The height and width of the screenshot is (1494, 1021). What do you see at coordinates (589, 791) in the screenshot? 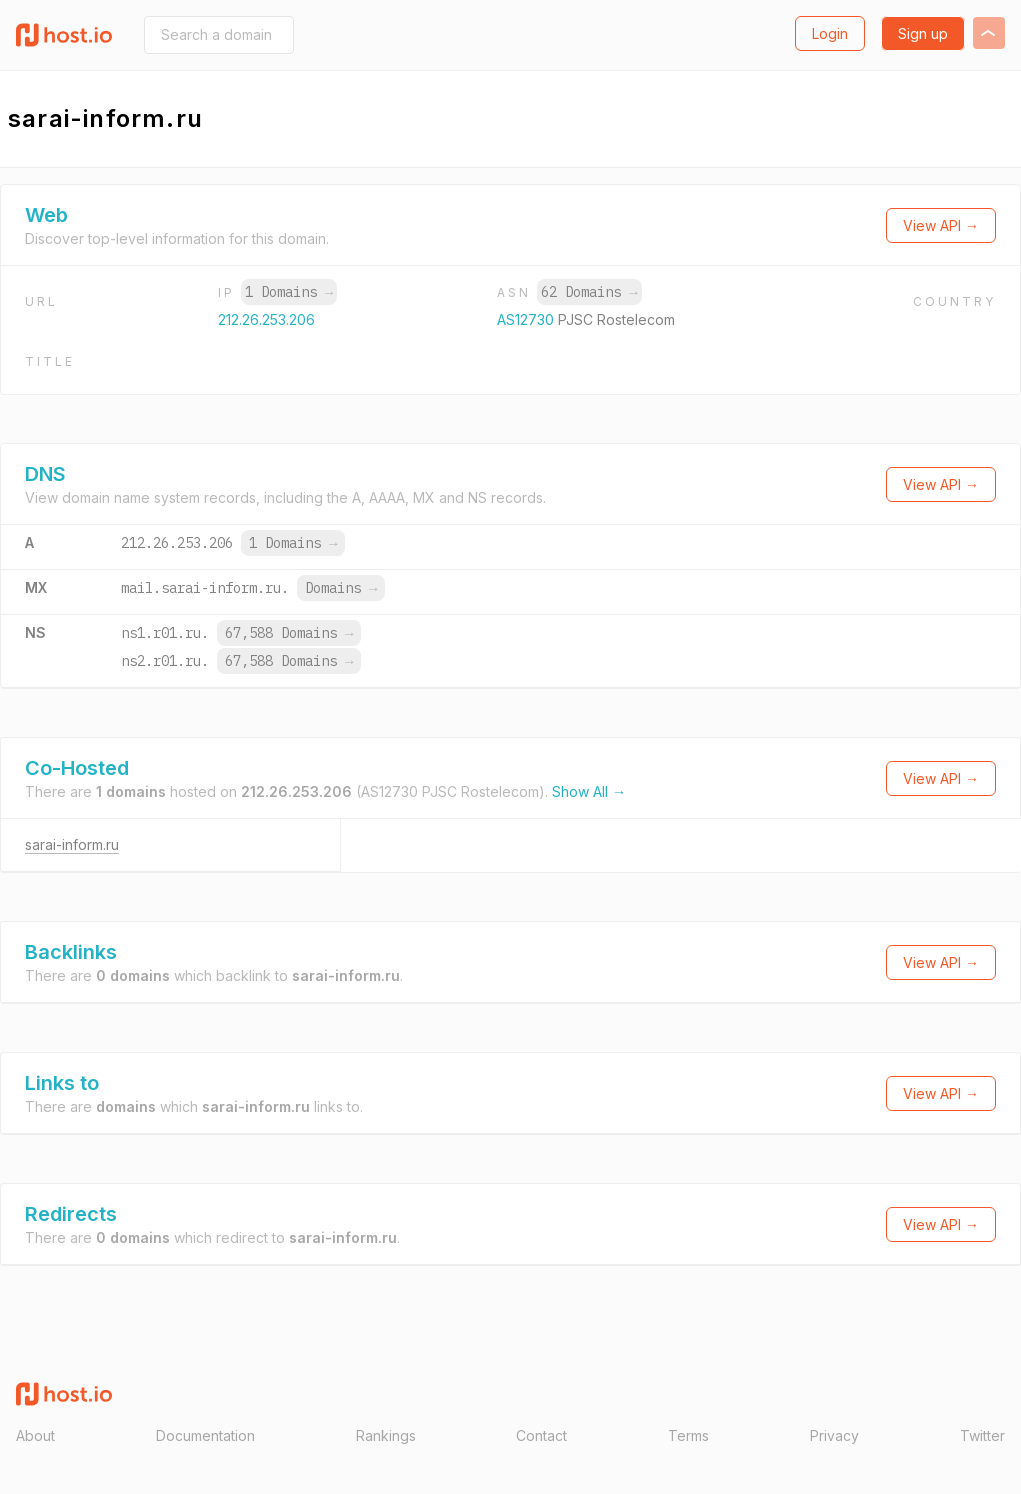
I see `Show All →` at bounding box center [589, 791].